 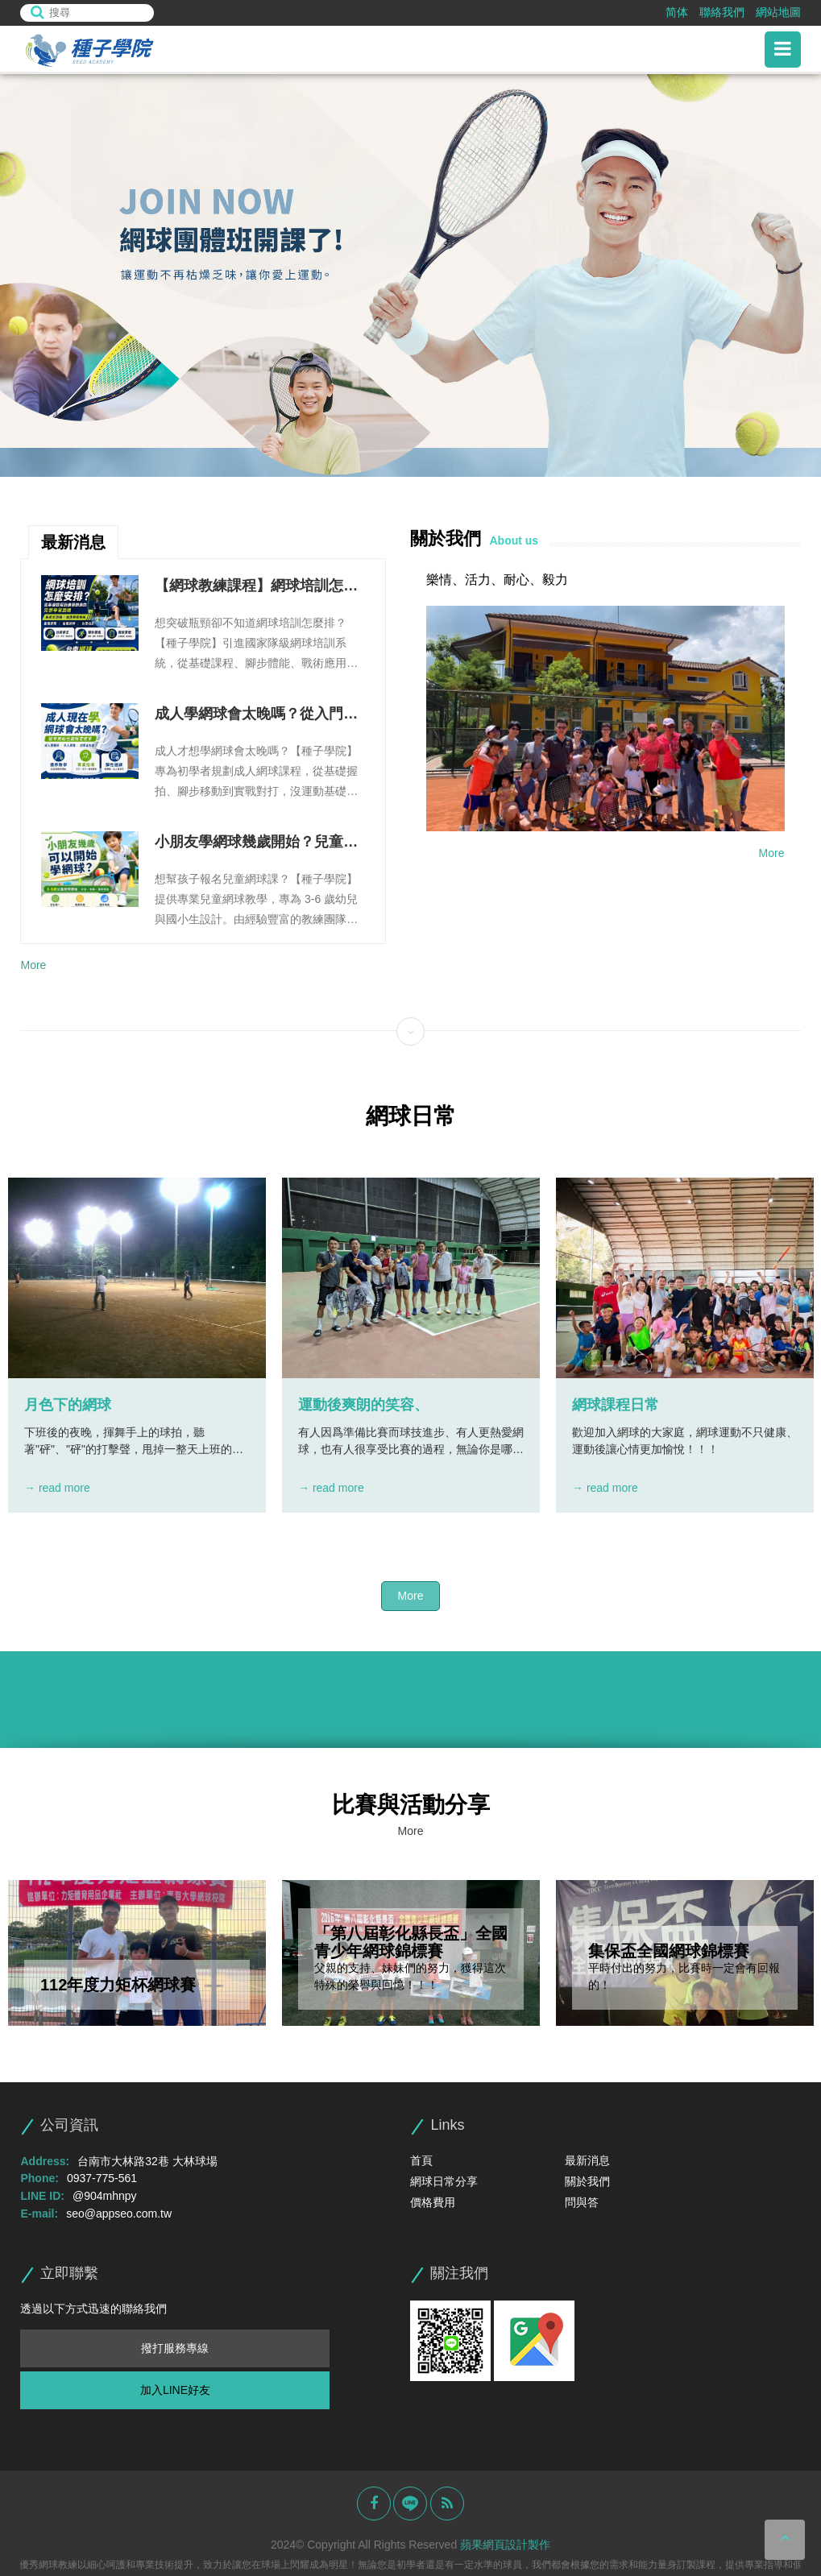 What do you see at coordinates (256, 843) in the screenshot?
I see `小朋友學網球幾歲開始？兒童網球教學、課程內容與家長常見問題` at bounding box center [256, 843].